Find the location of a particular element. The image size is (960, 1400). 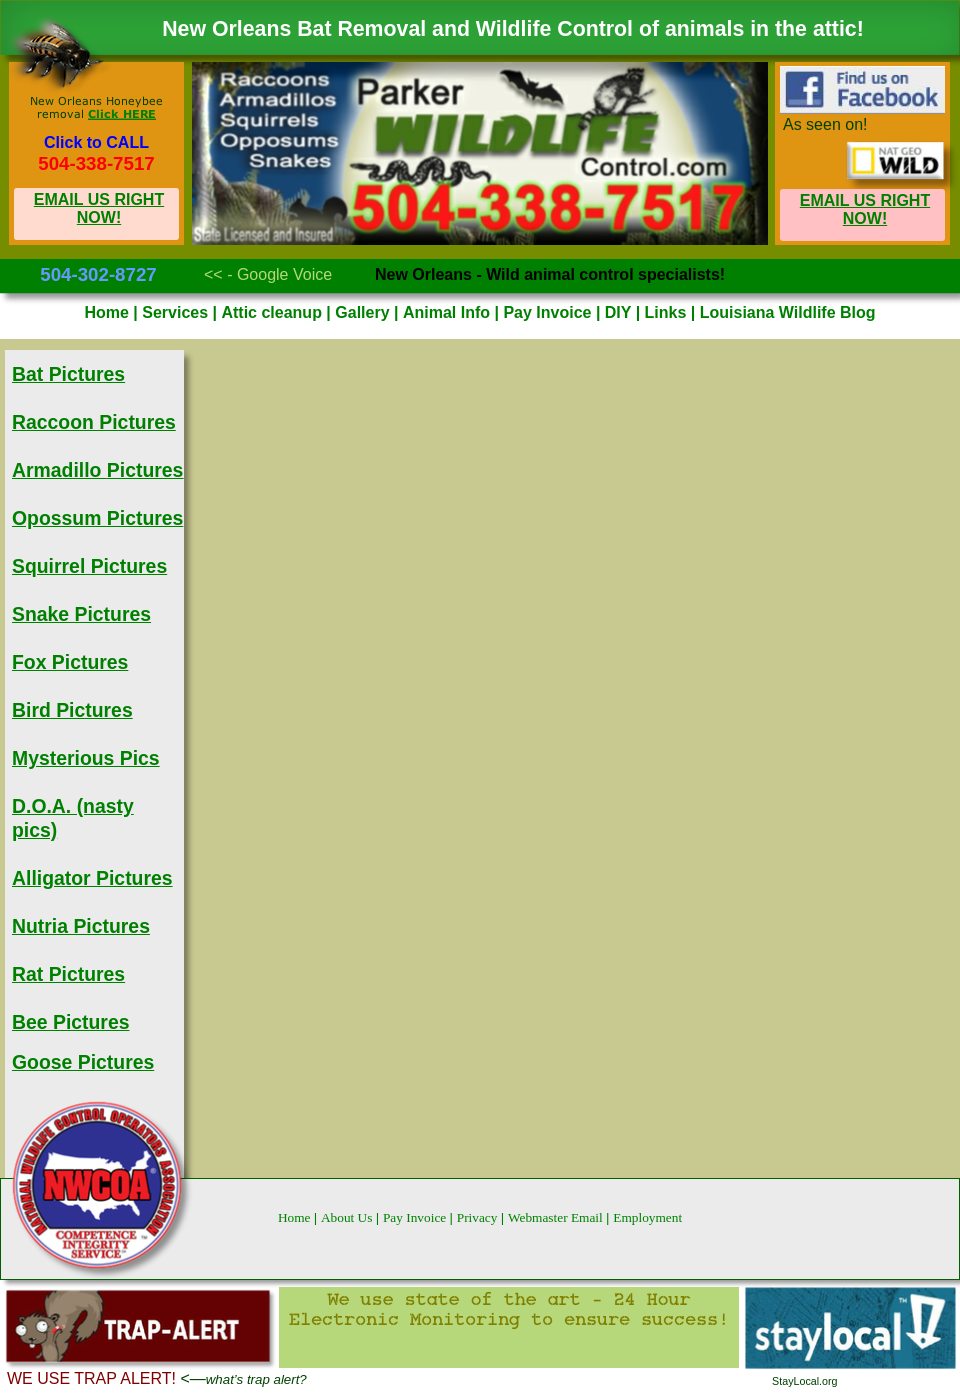

Bat Pictures is located at coordinates (68, 374).